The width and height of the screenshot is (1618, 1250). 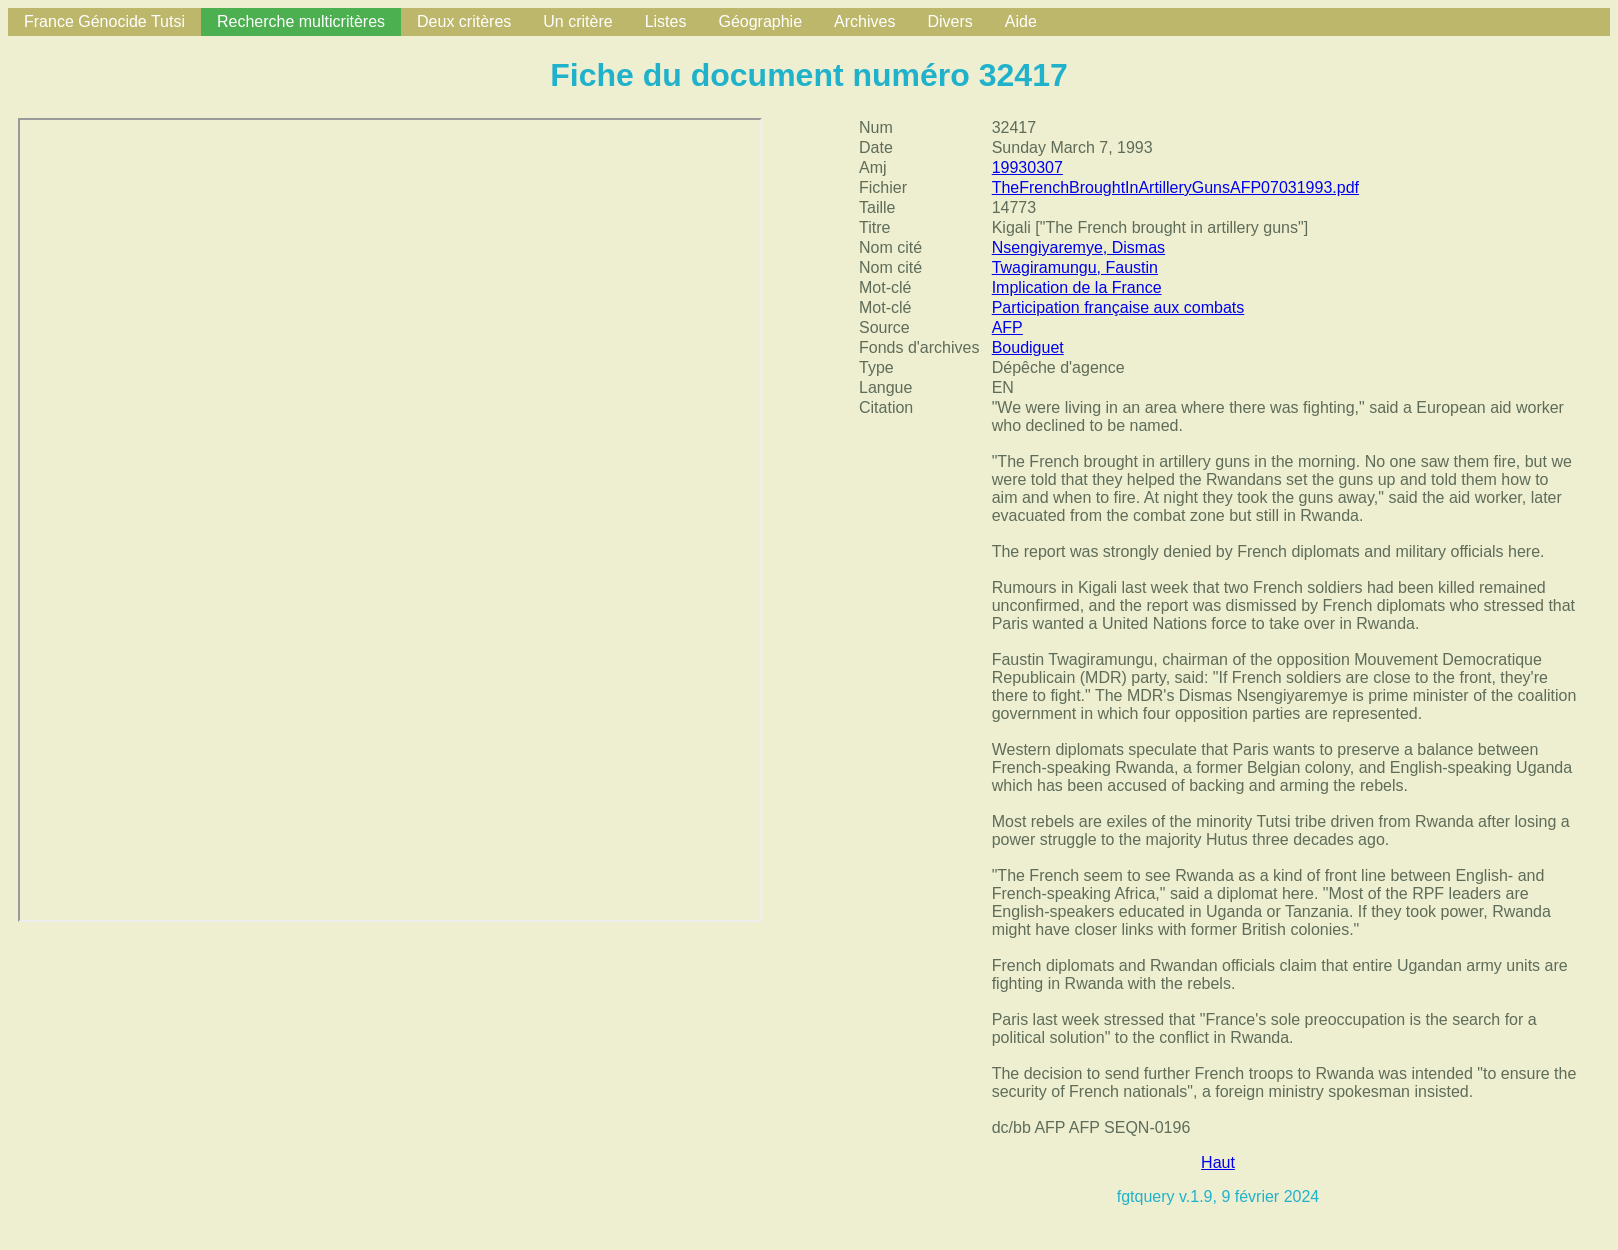 I want to click on Géographie, so click(x=760, y=21).